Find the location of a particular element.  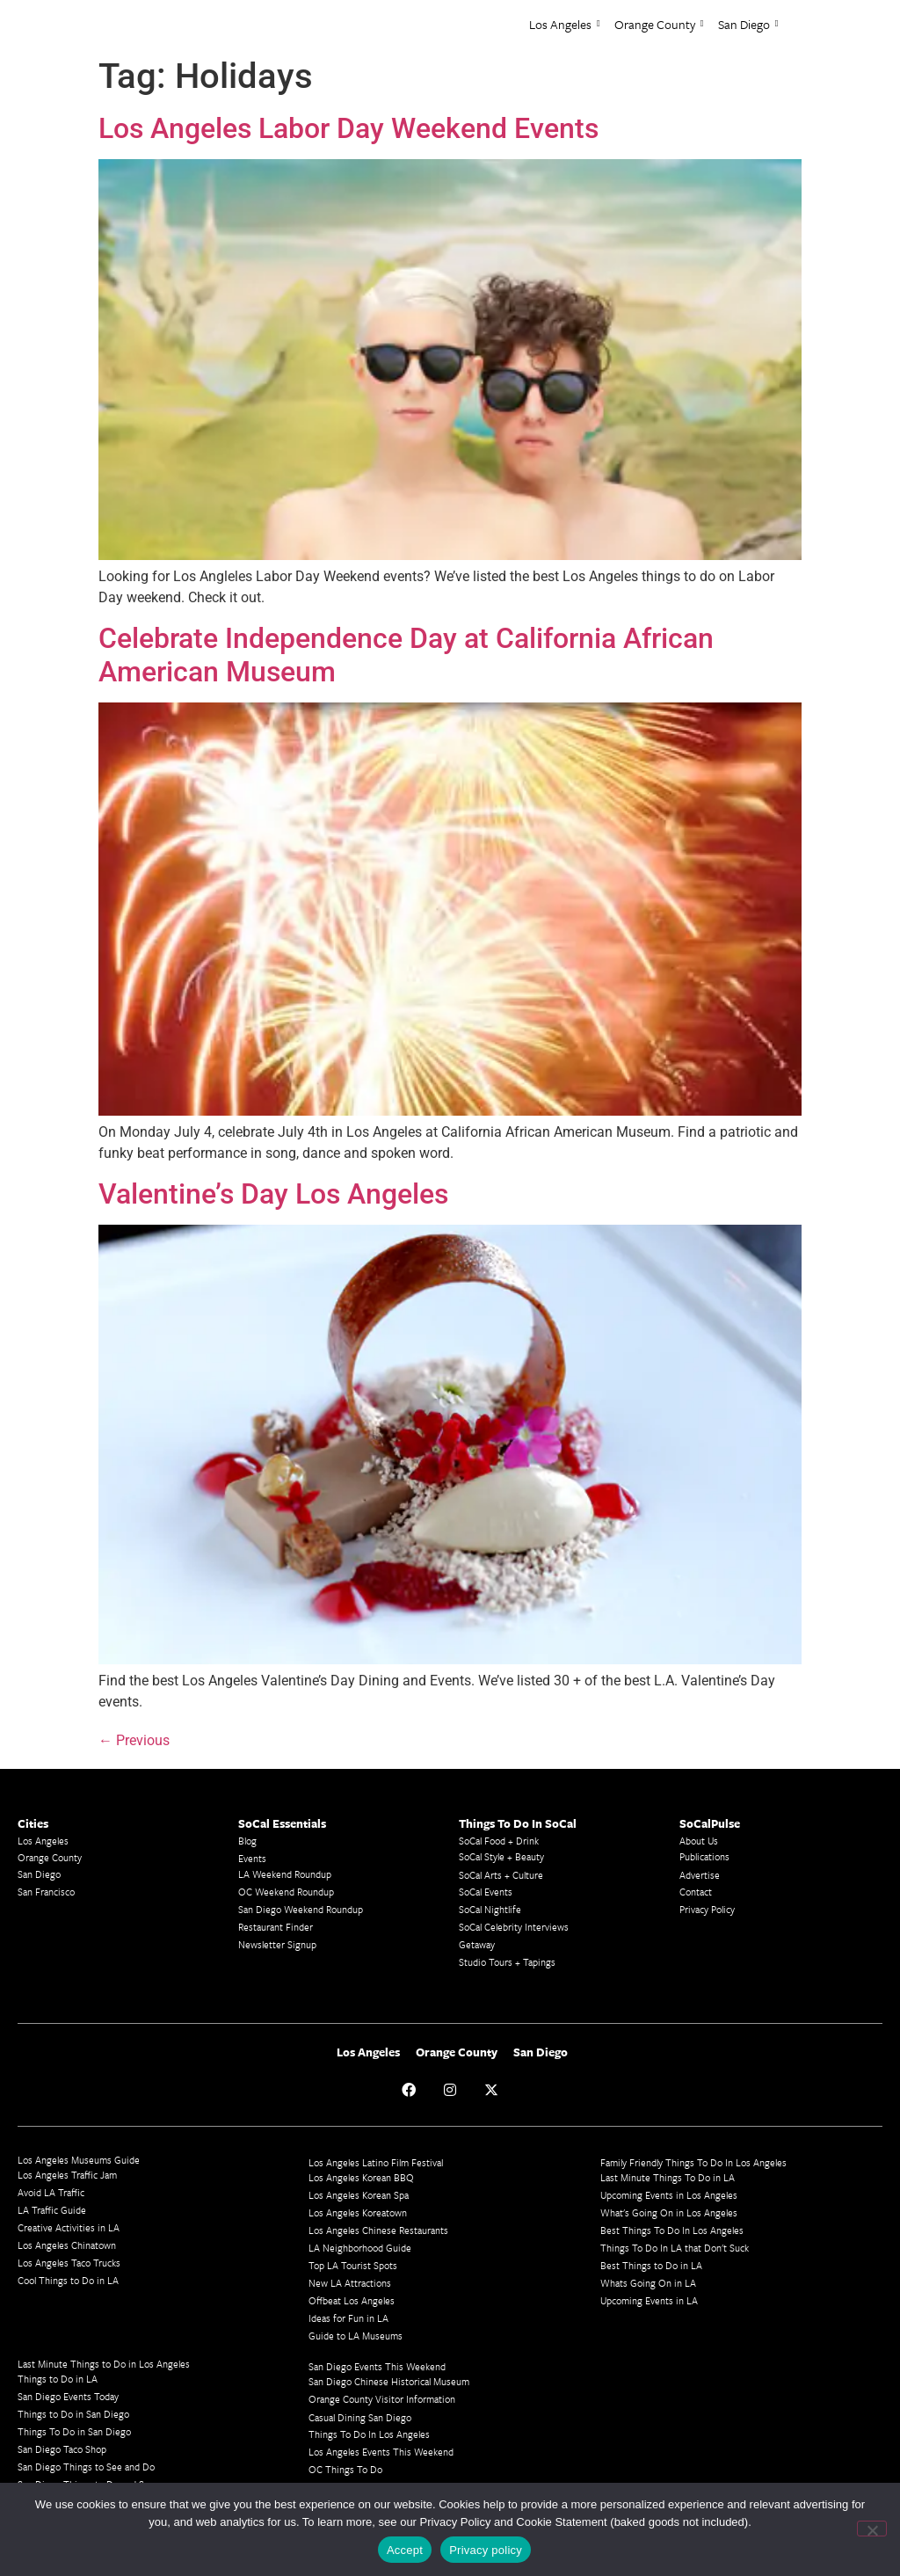

San Francisco is located at coordinates (46, 1891).